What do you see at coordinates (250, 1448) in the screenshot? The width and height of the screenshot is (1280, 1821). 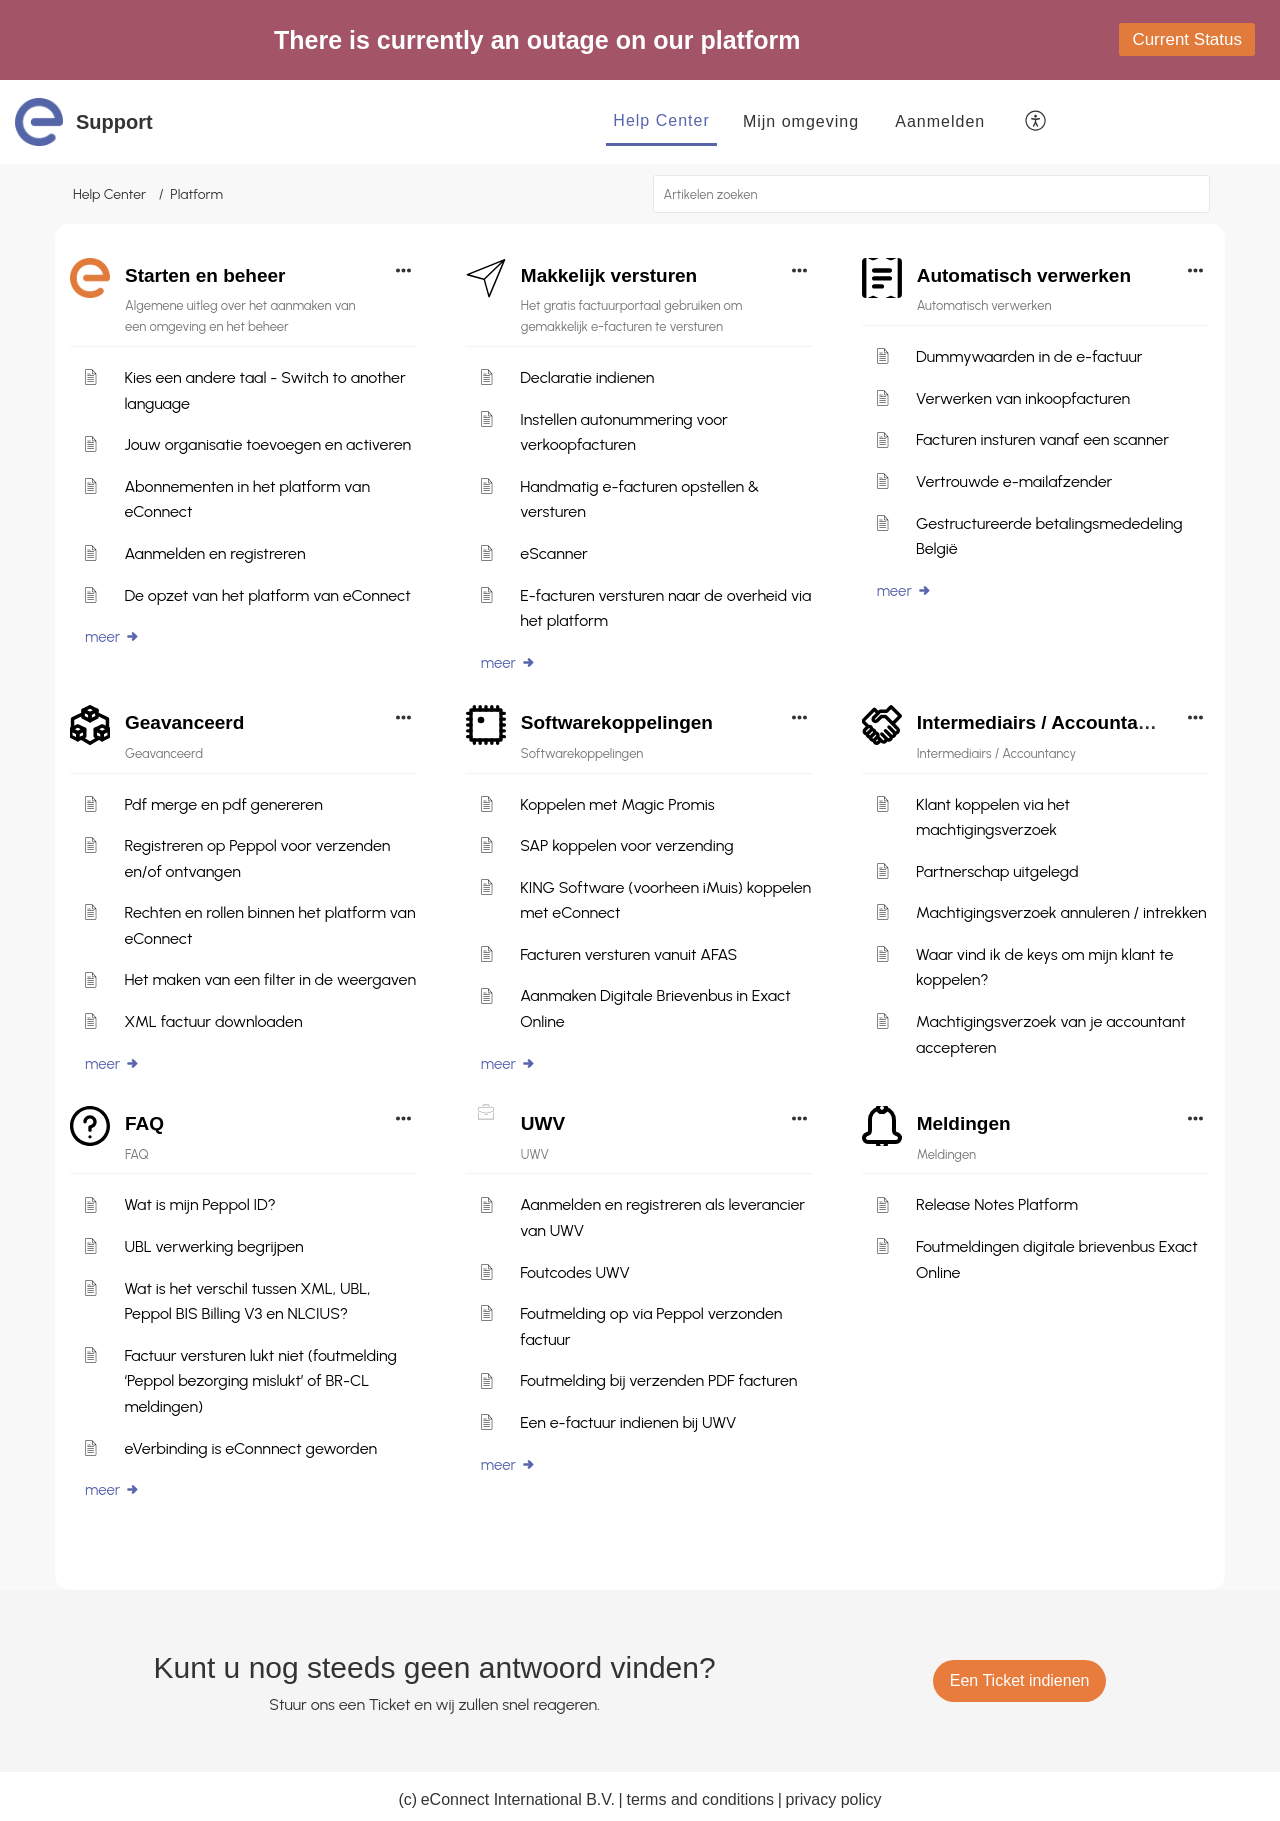 I see `eVerbinding is eConnnect geworden` at bounding box center [250, 1448].